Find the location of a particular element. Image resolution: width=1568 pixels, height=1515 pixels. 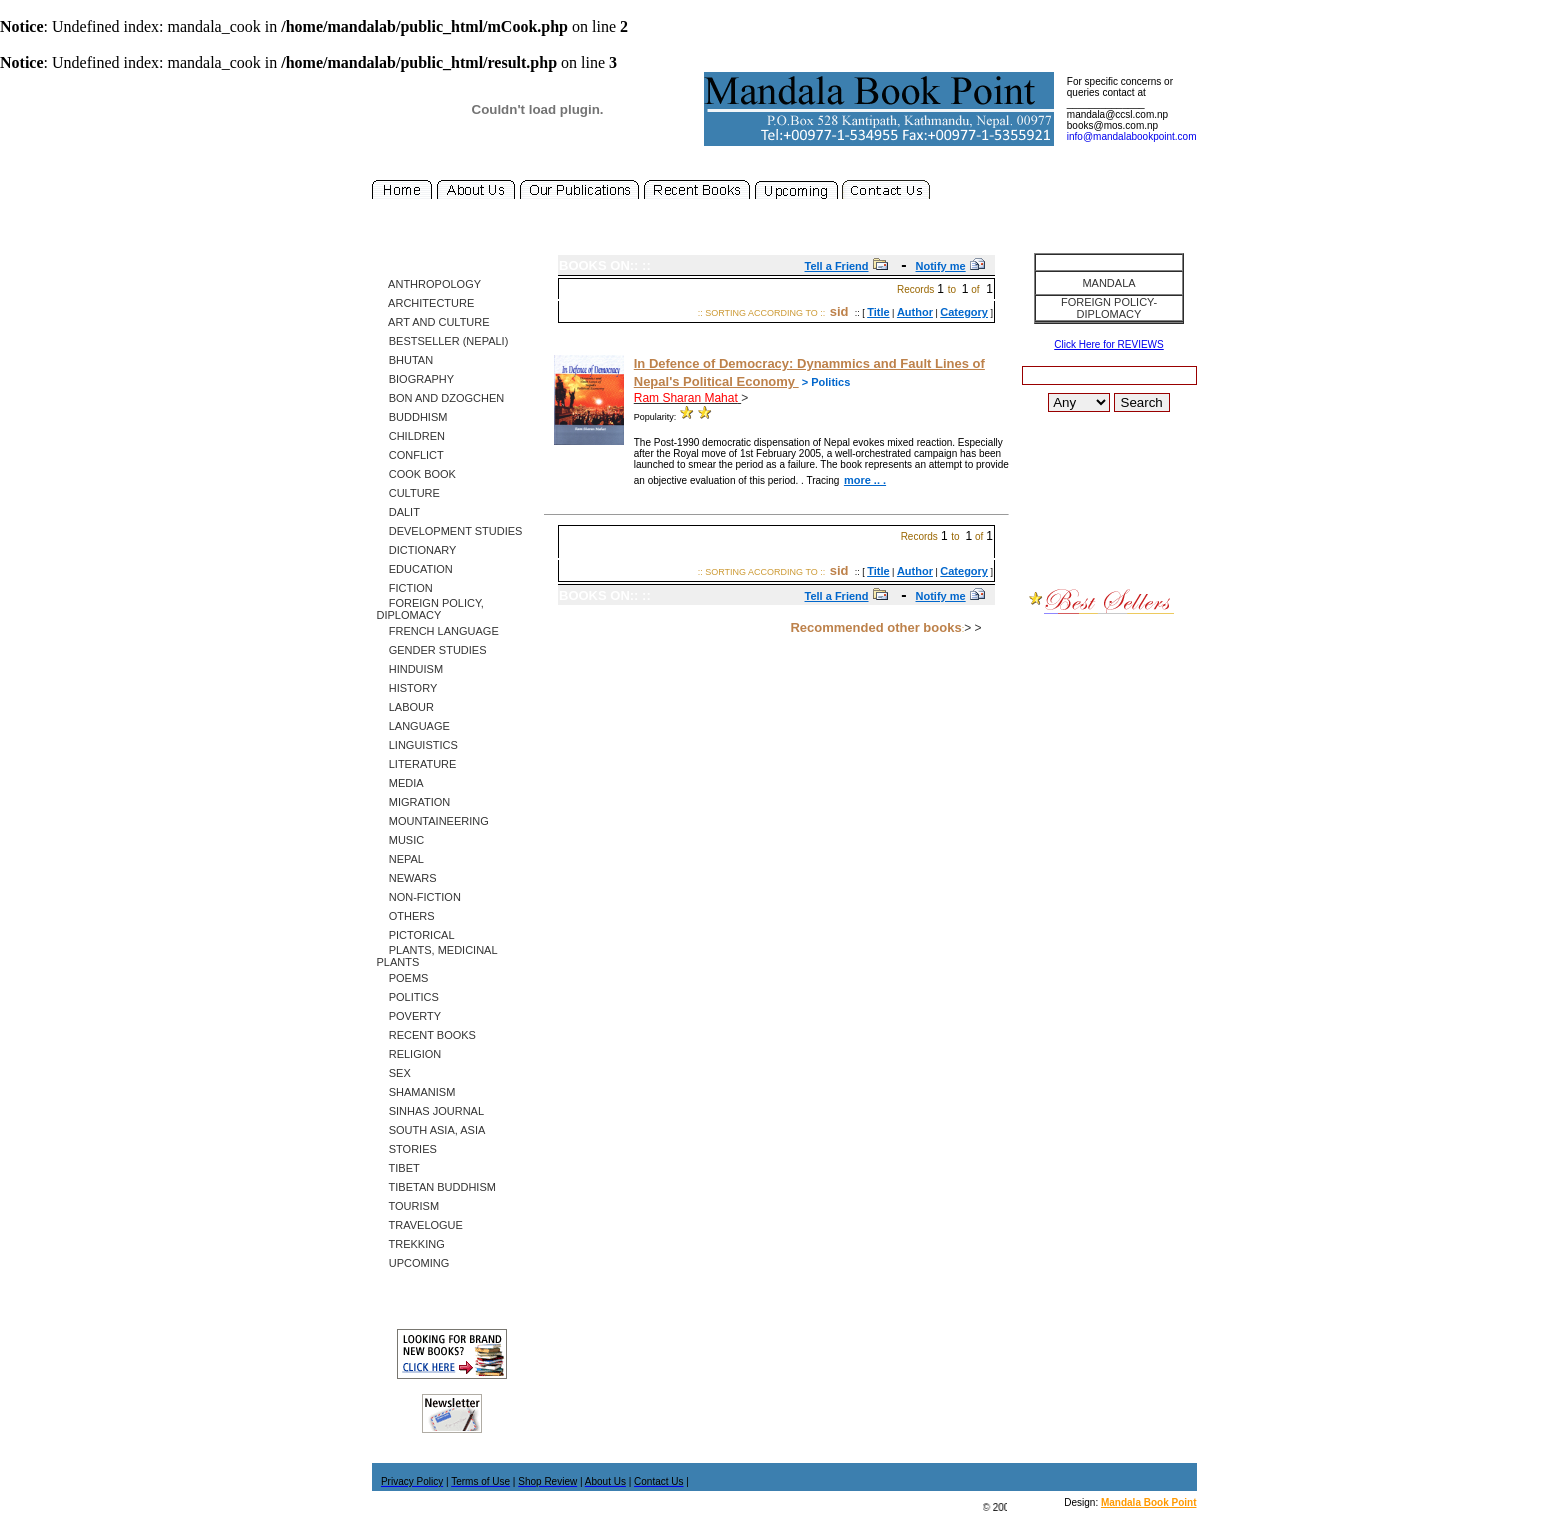

Linguistics is located at coordinates (417, 745).